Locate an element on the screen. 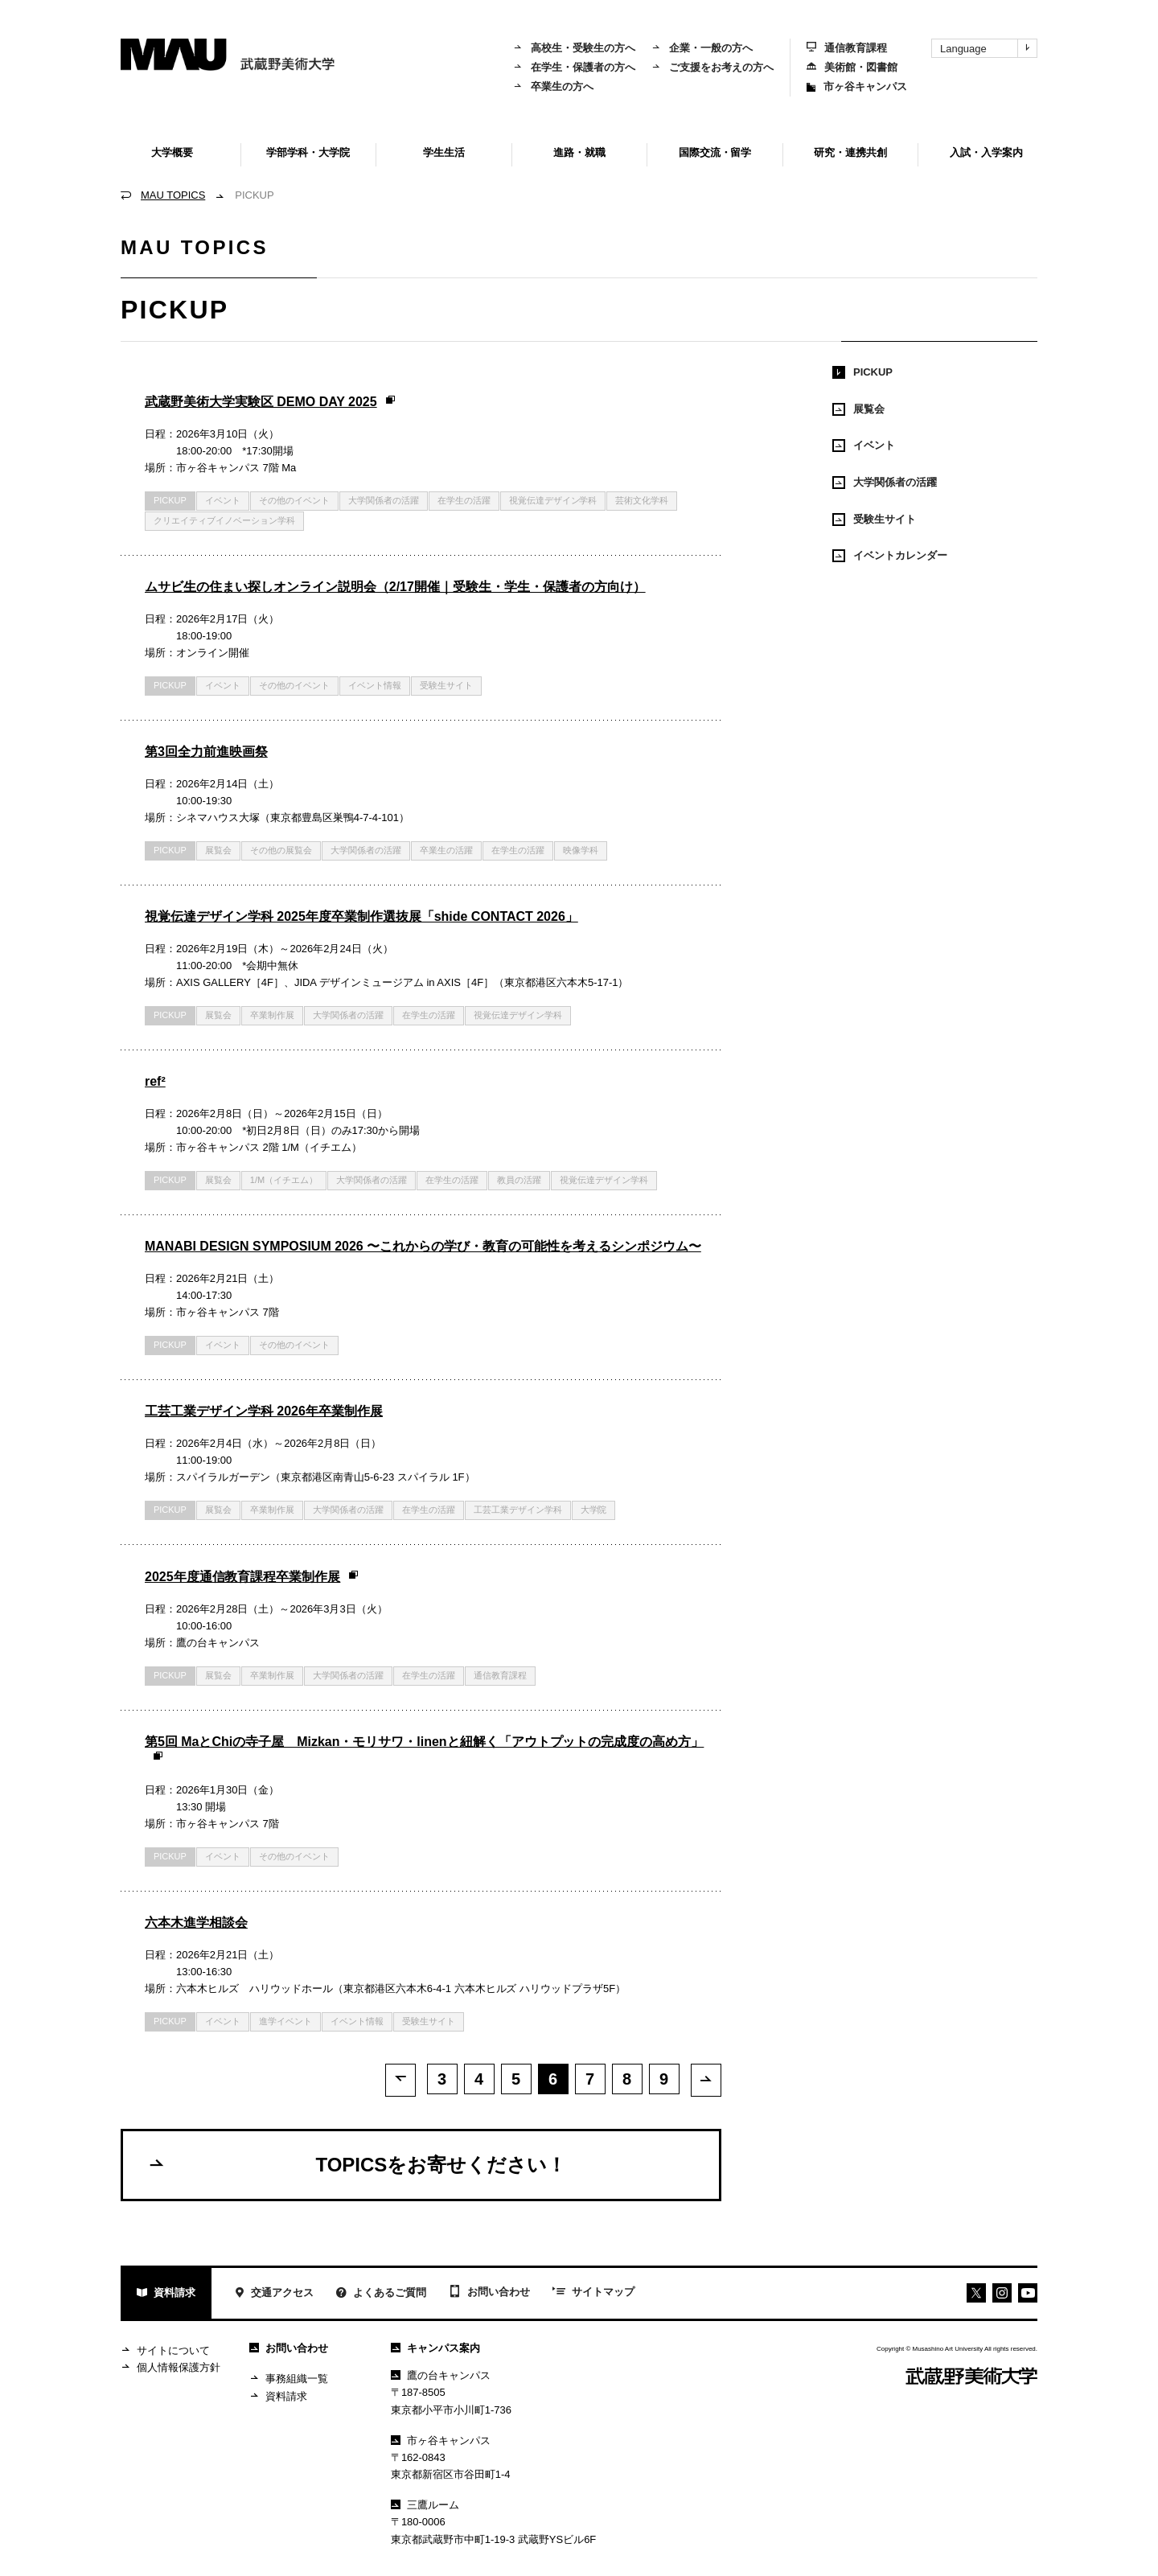 Image resolution: width=1158 pixels, height=2576 pixels. 大学関係者の活躍 is located at coordinates (383, 500).